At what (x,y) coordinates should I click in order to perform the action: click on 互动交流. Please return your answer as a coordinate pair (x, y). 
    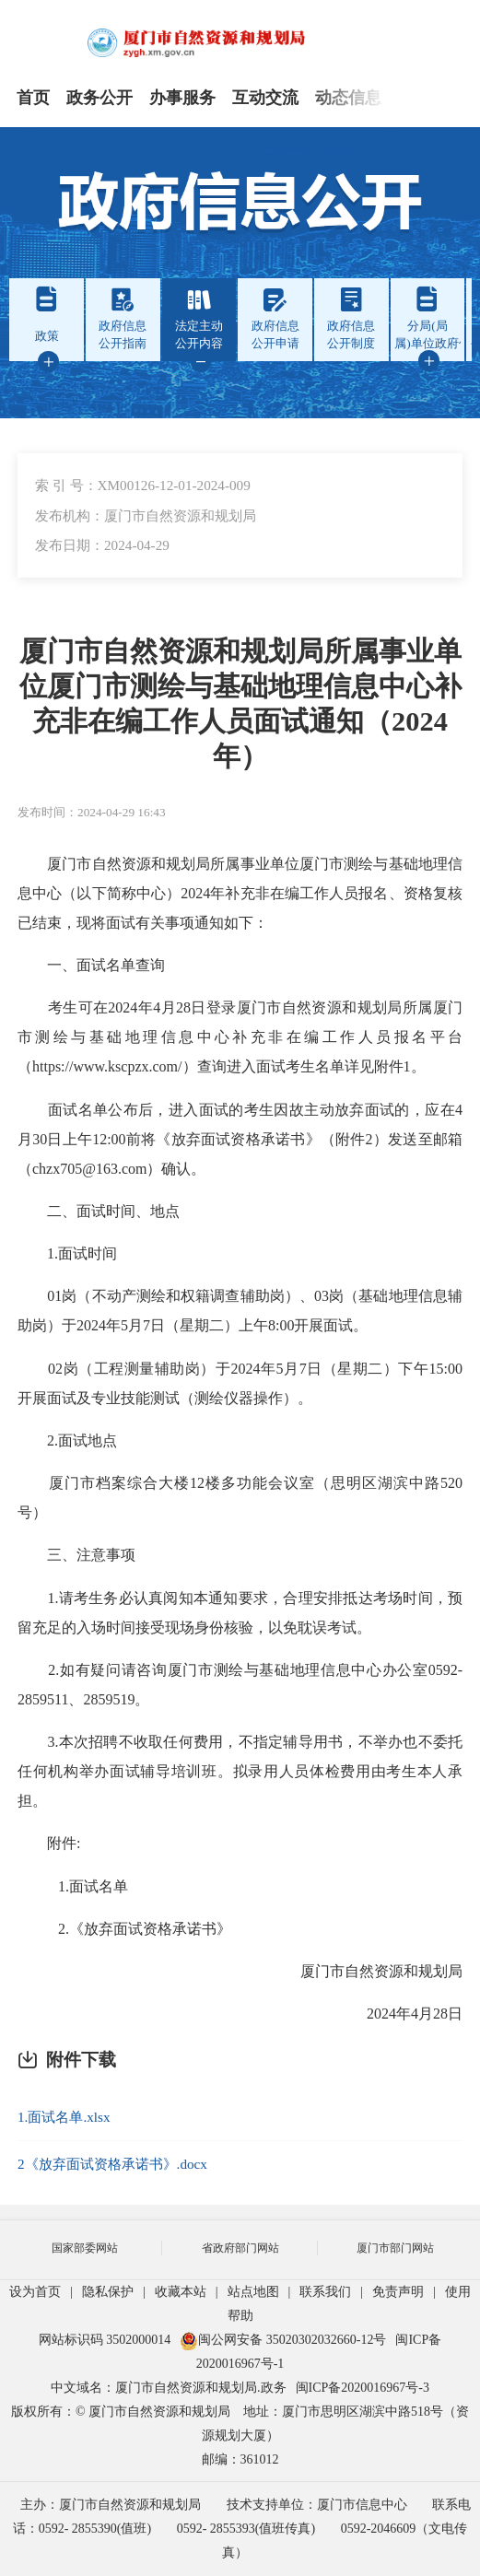
    Looking at the image, I should click on (265, 97).